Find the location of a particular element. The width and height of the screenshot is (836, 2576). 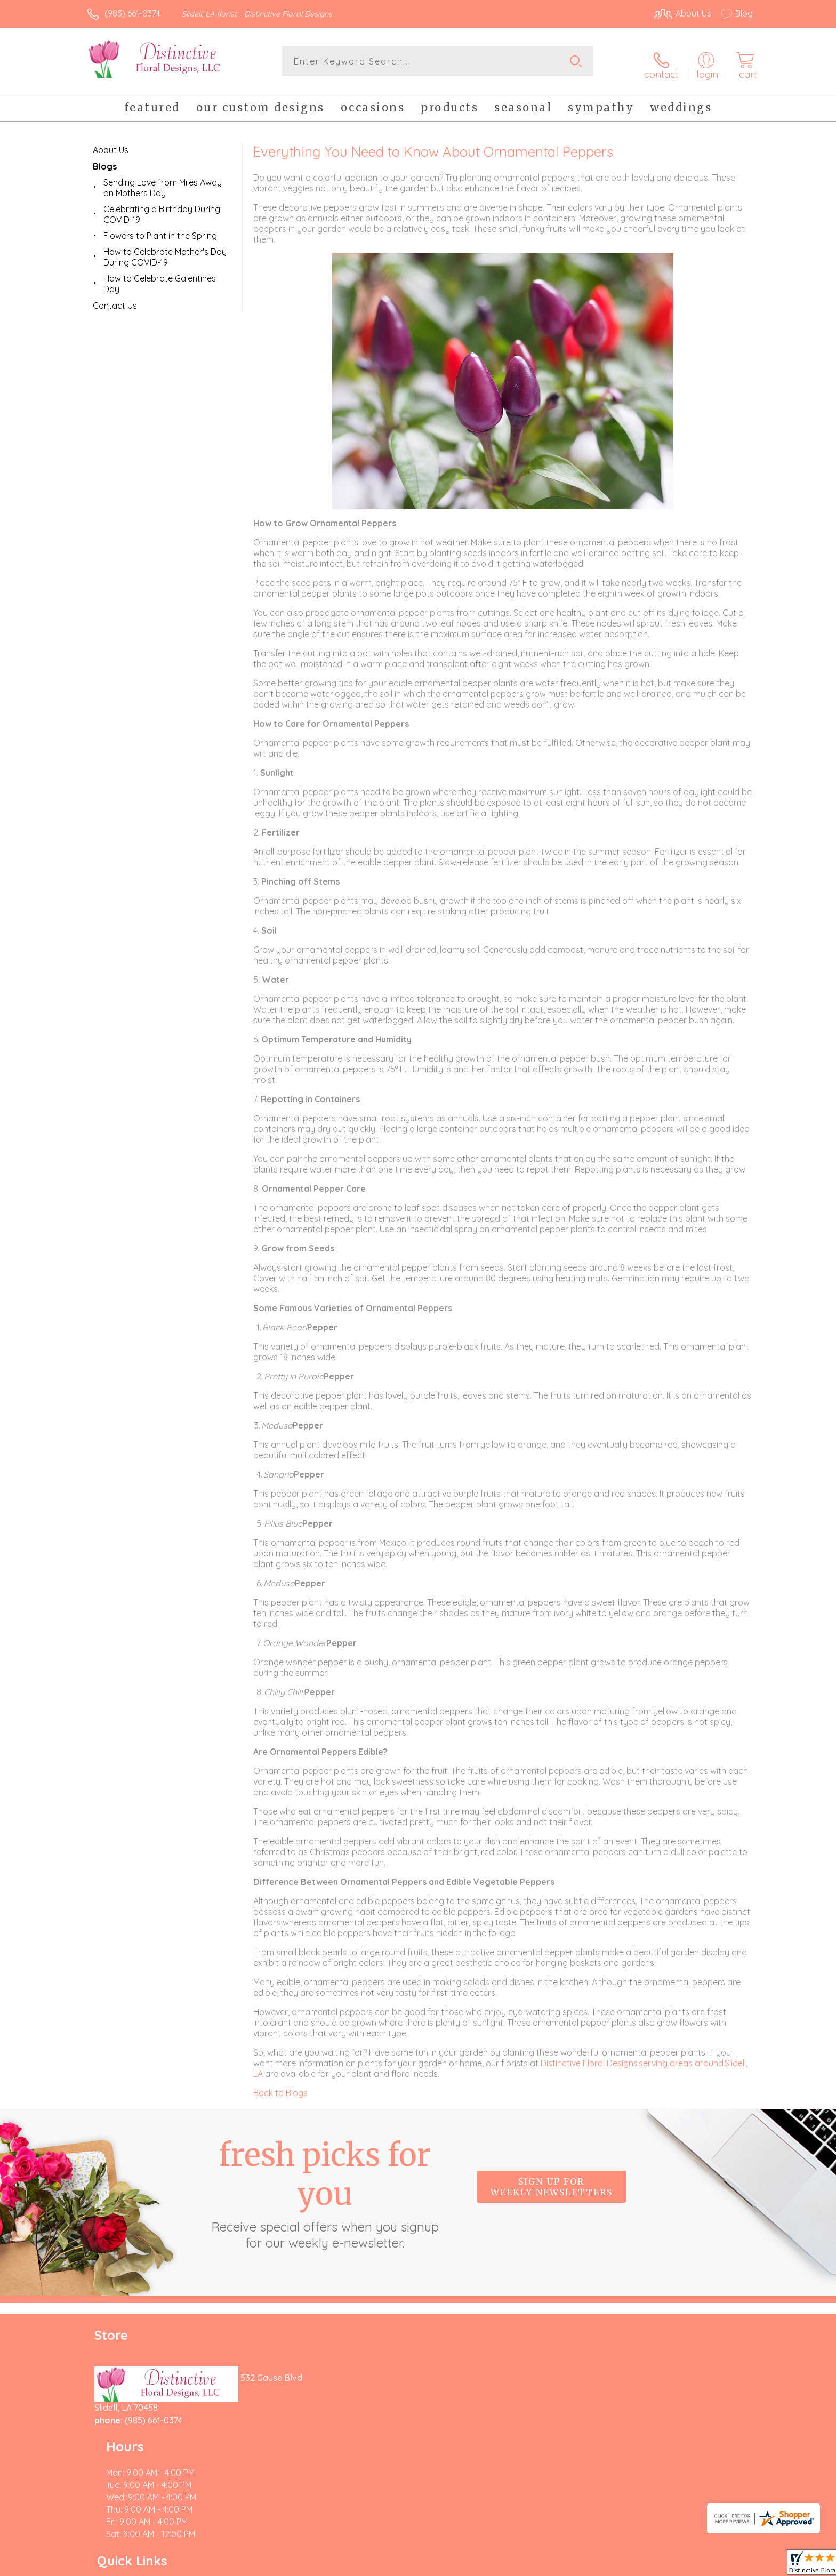

How to Celebrate Galentines Day is located at coordinates (159, 277).